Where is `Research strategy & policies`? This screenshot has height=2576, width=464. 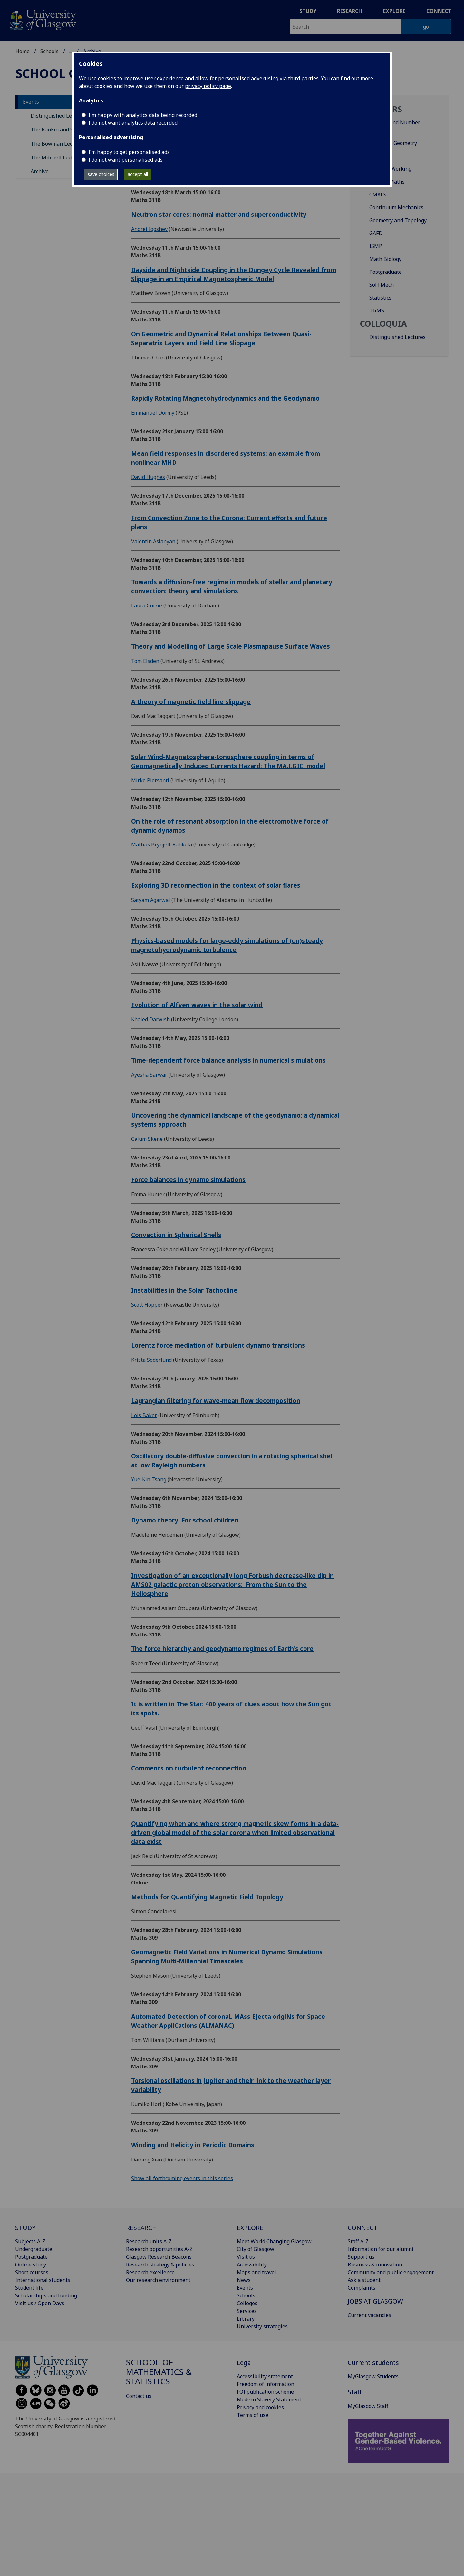
Research strategy & policies is located at coordinates (160, 2264).